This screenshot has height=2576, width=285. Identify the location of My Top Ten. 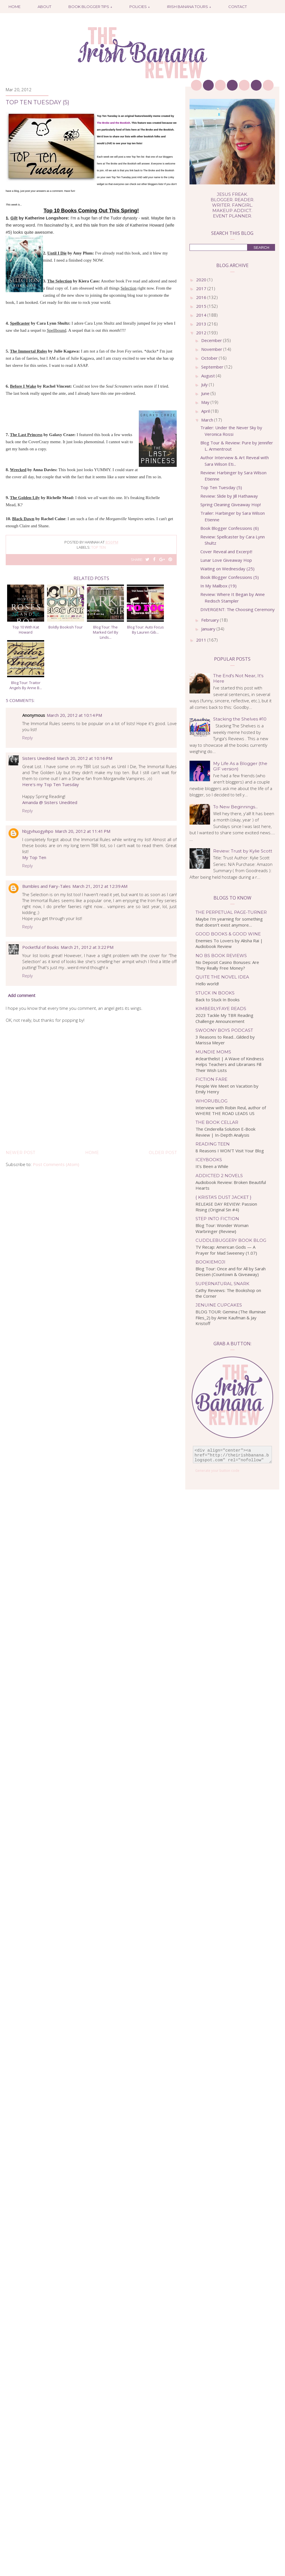
(34, 857).